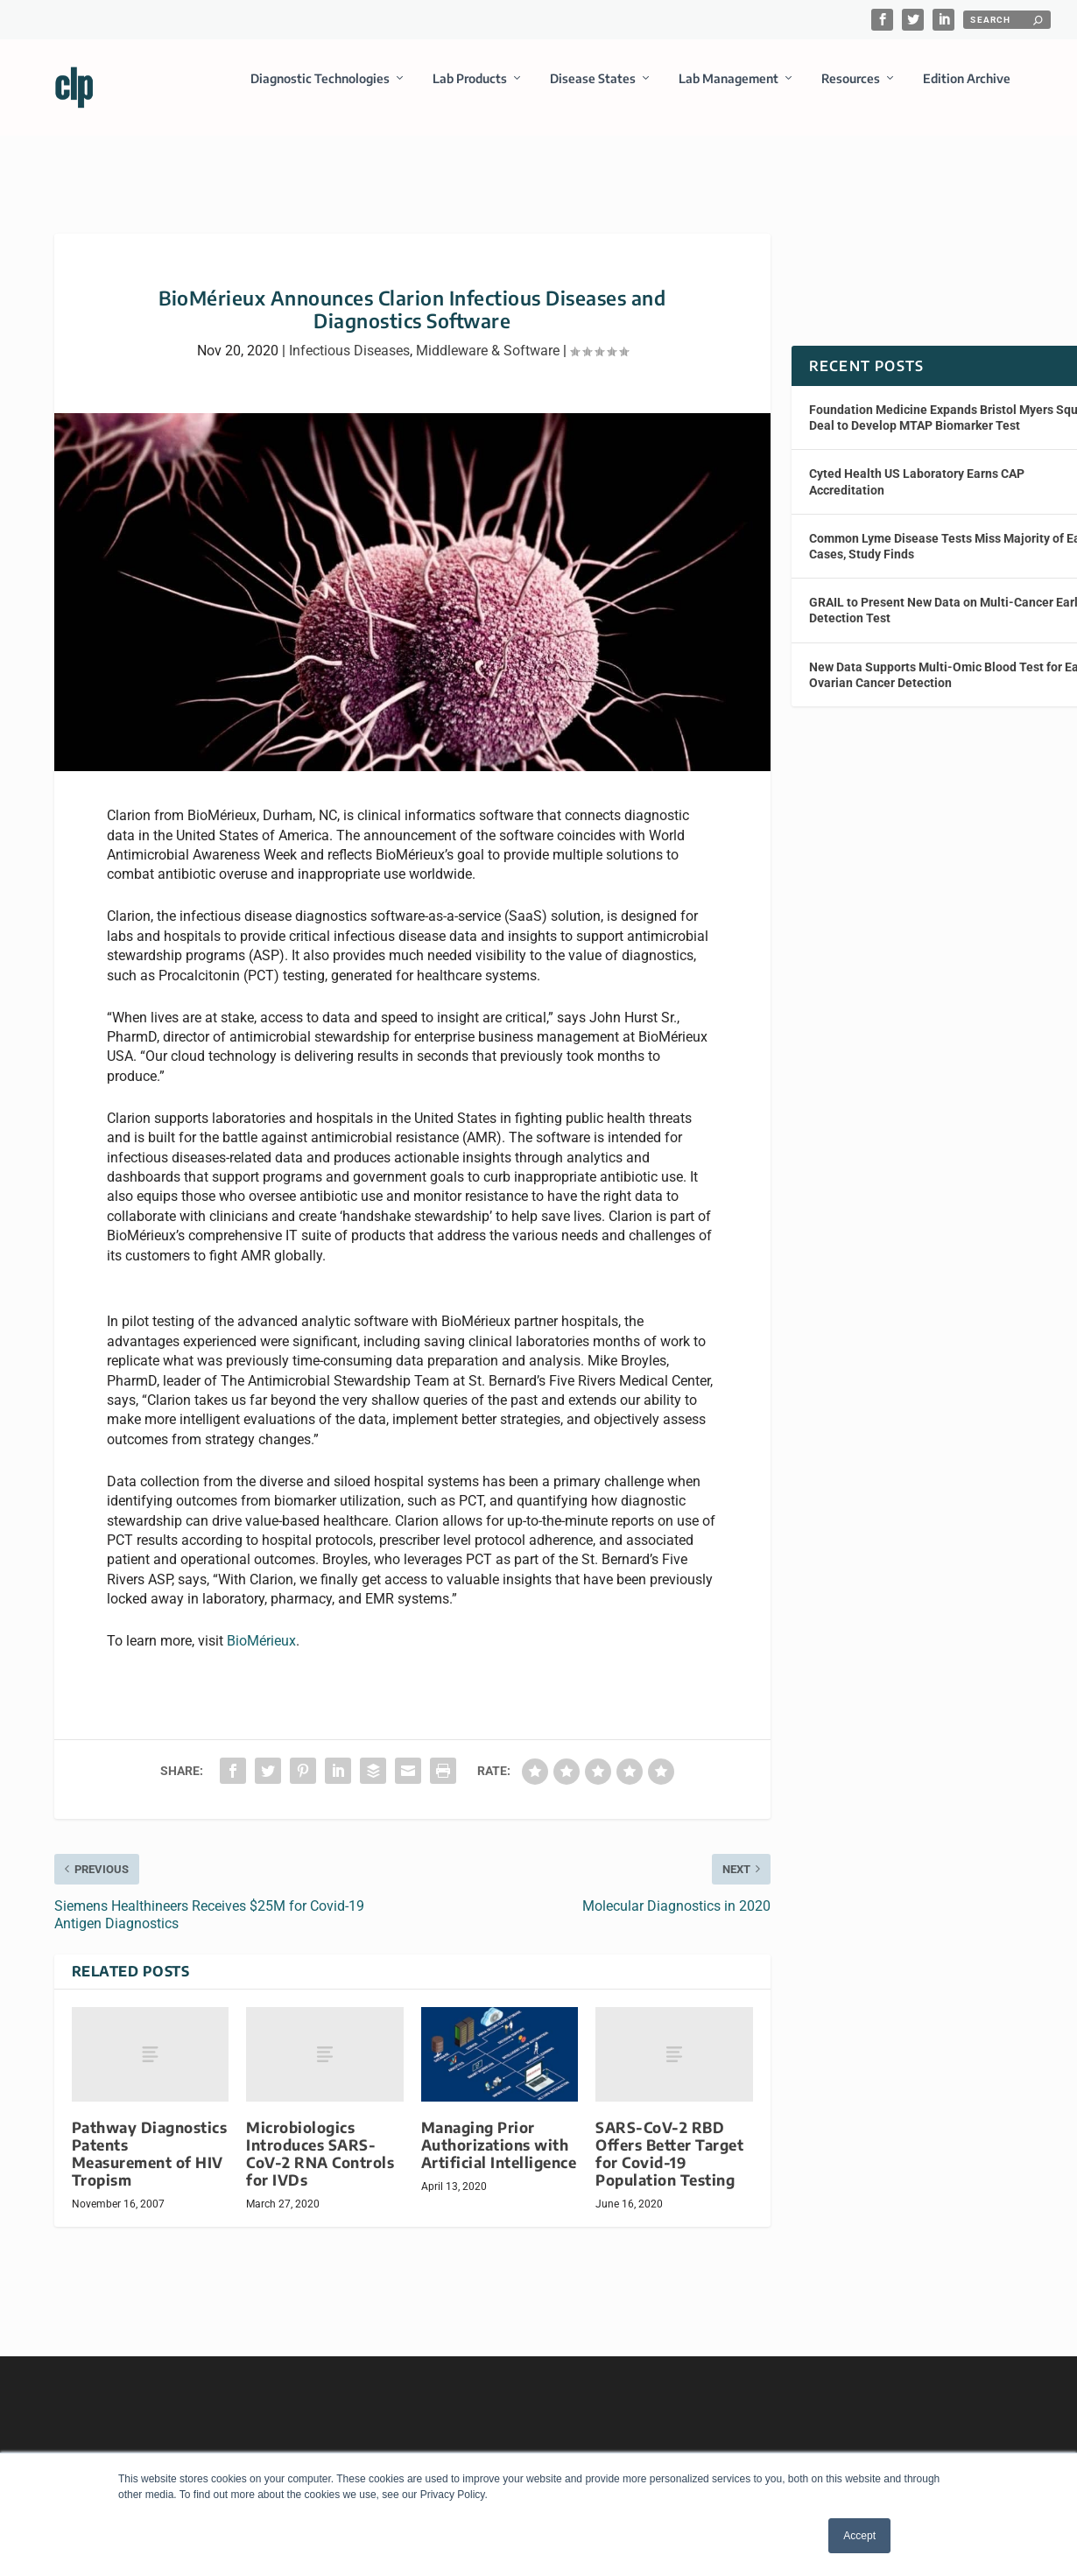 The height and width of the screenshot is (2576, 1077). Describe the element at coordinates (470, 90) in the screenshot. I see `Lab Products` at that location.